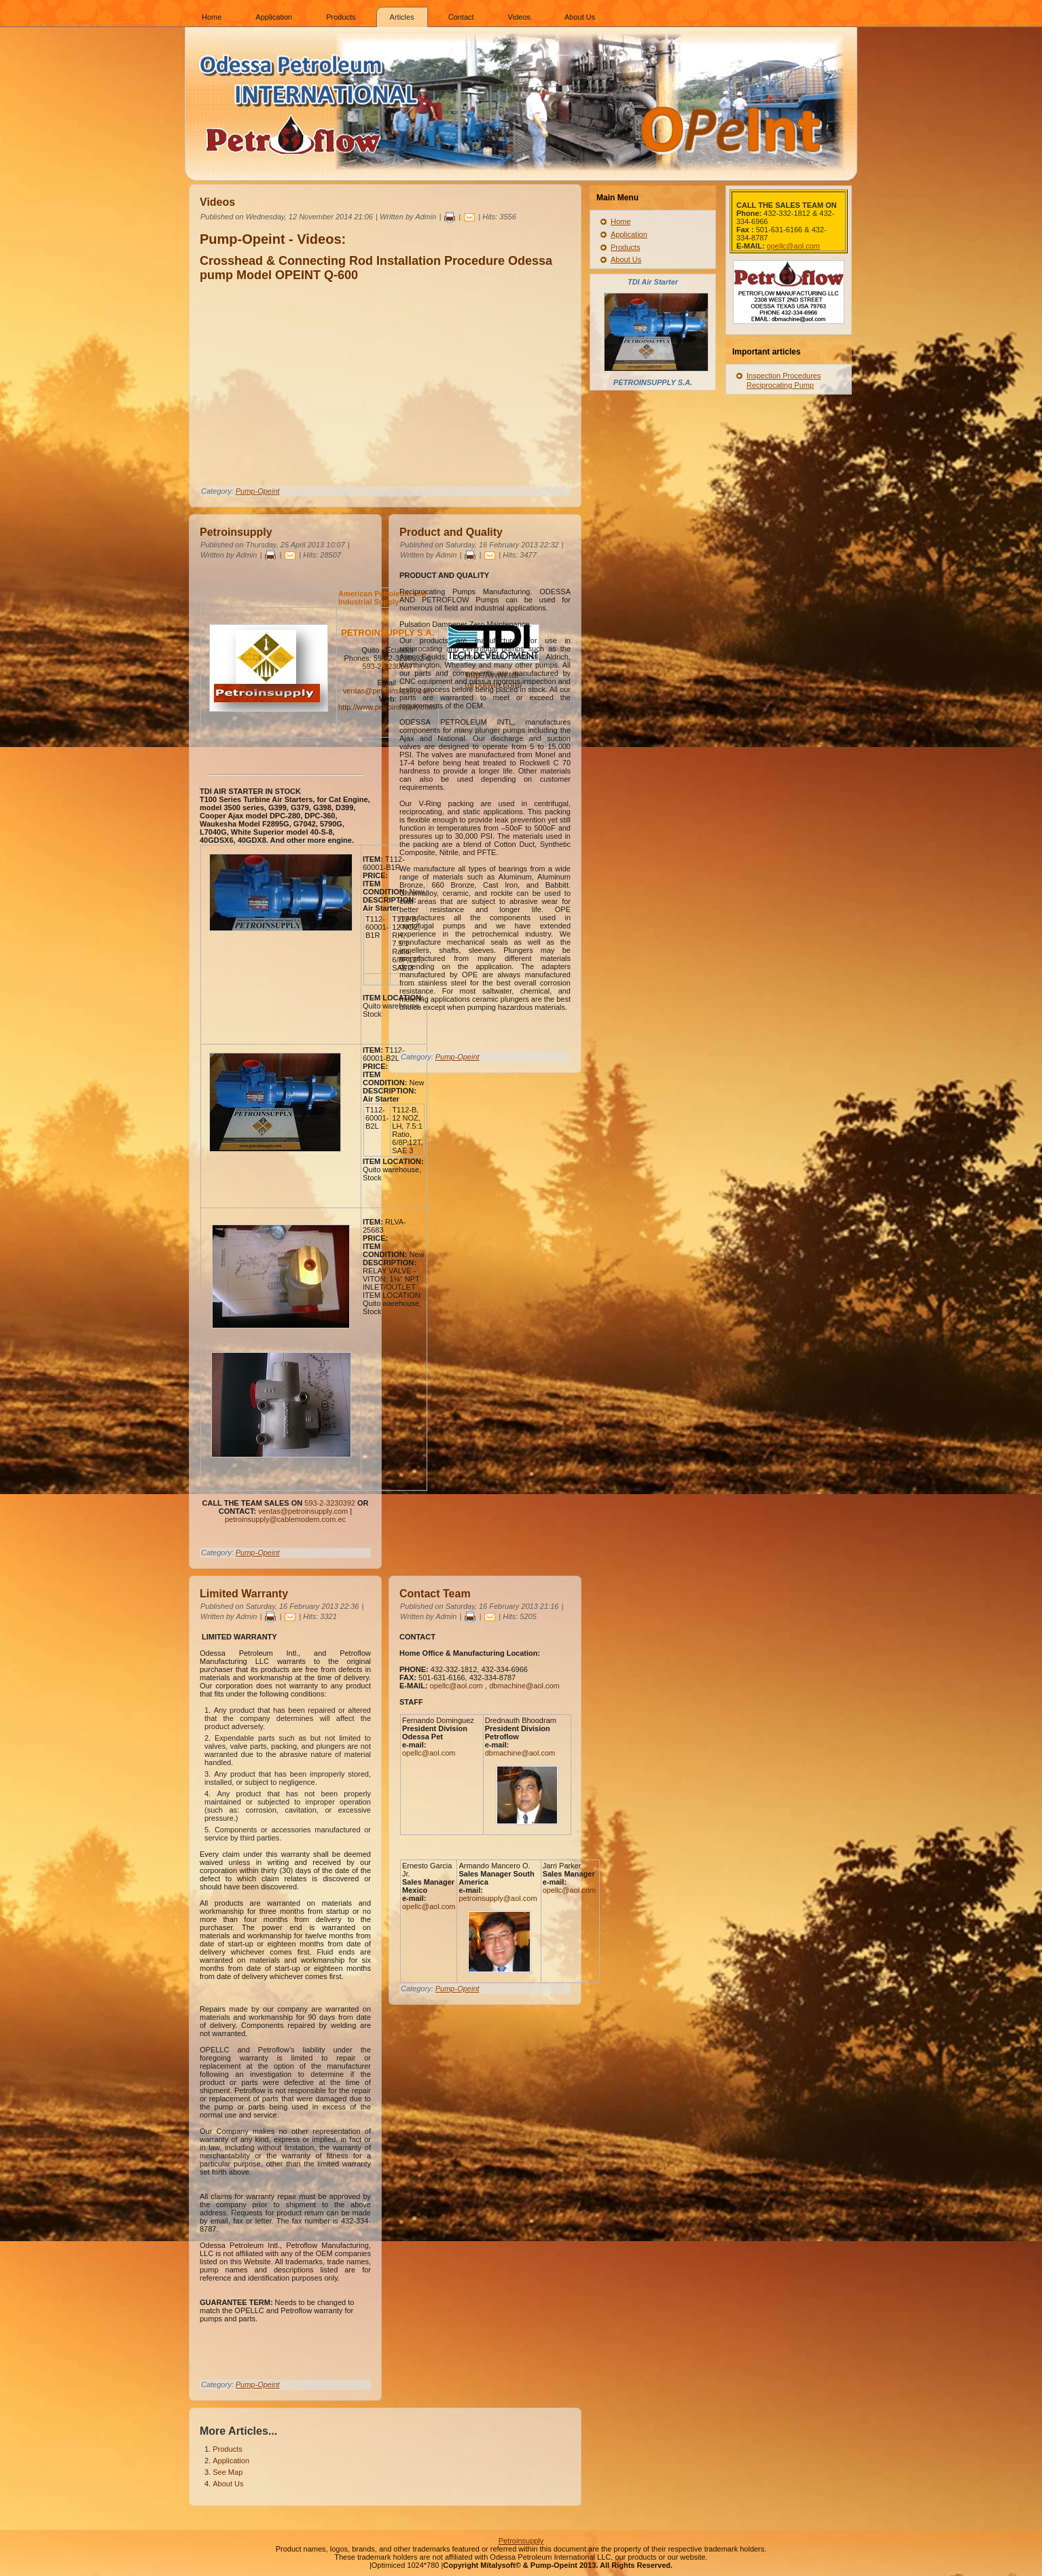 Image resolution: width=1042 pixels, height=2576 pixels. What do you see at coordinates (387, 707) in the screenshot?
I see `http://www.petroinsupply.com/` at bounding box center [387, 707].